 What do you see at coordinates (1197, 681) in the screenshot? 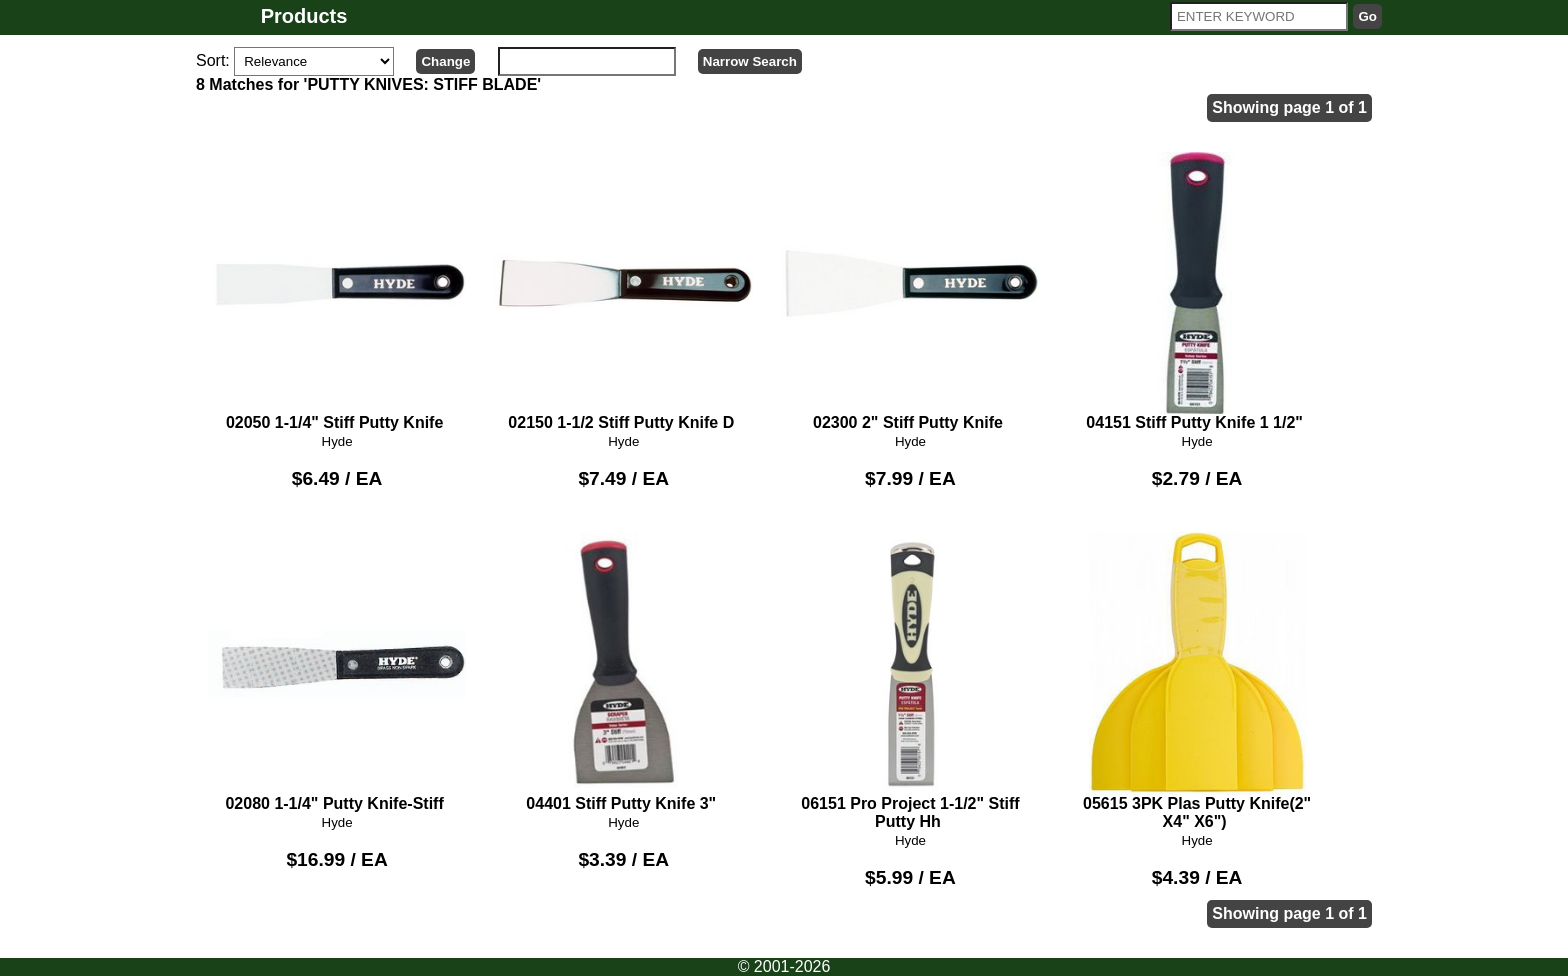
I see `05615 3PK Plas Putty Knife(2" X4" X6")` at bounding box center [1197, 681].